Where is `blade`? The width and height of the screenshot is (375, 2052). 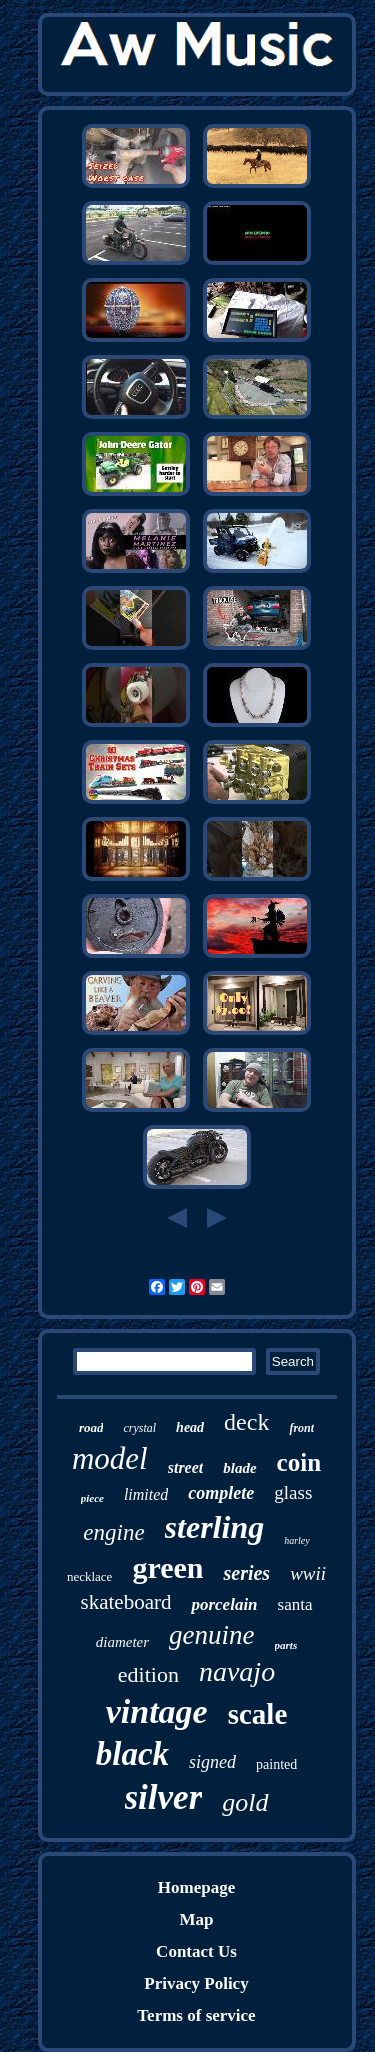 blade is located at coordinates (239, 1468).